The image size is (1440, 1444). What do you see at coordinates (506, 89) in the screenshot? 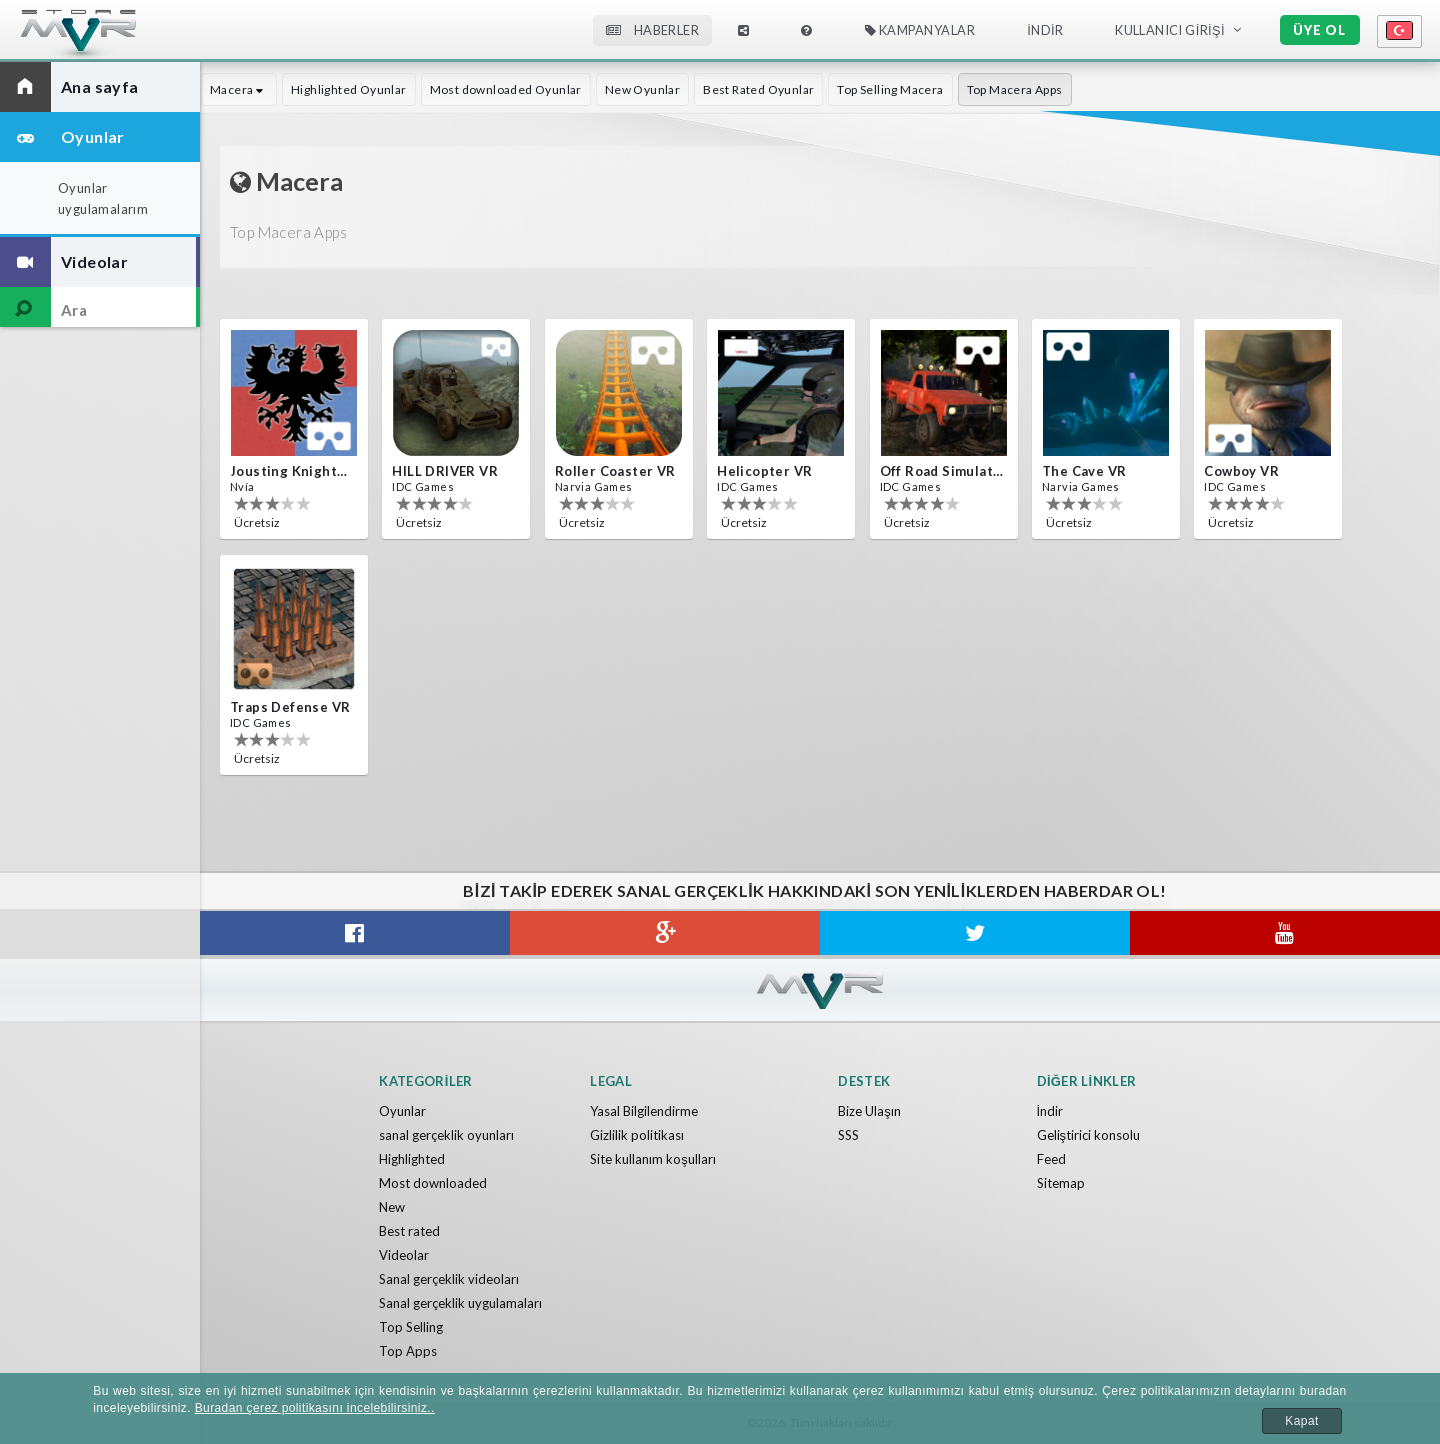
I see `Most downloaded Oyunlar` at bounding box center [506, 89].